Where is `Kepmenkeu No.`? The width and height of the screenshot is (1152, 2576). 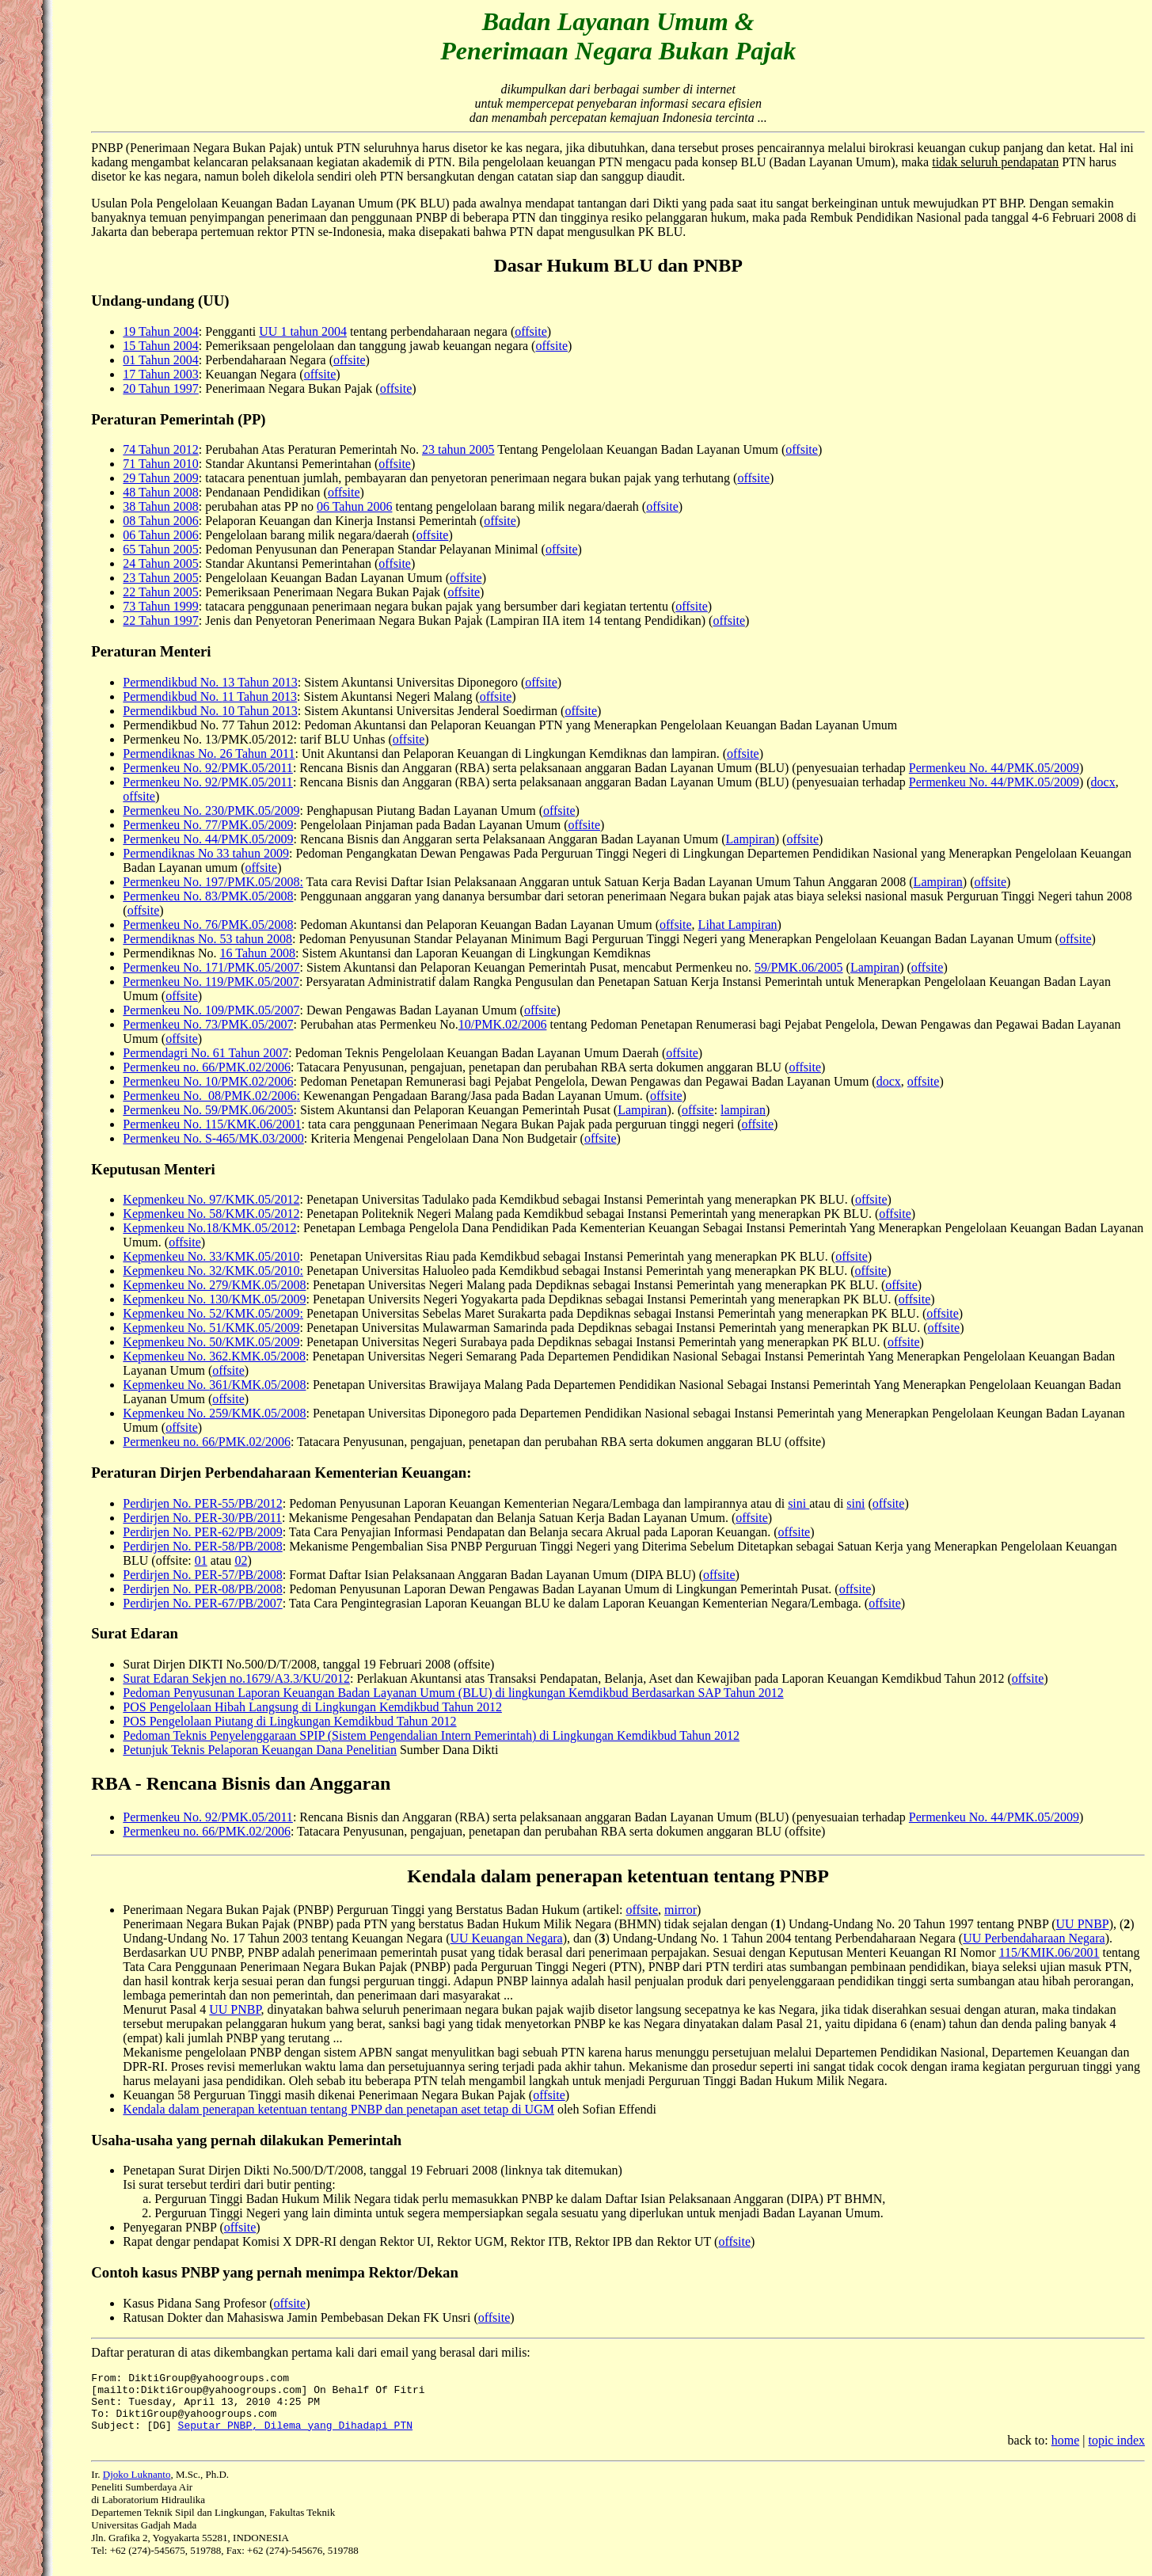 Kepmenkeu No. is located at coordinates (166, 1384).